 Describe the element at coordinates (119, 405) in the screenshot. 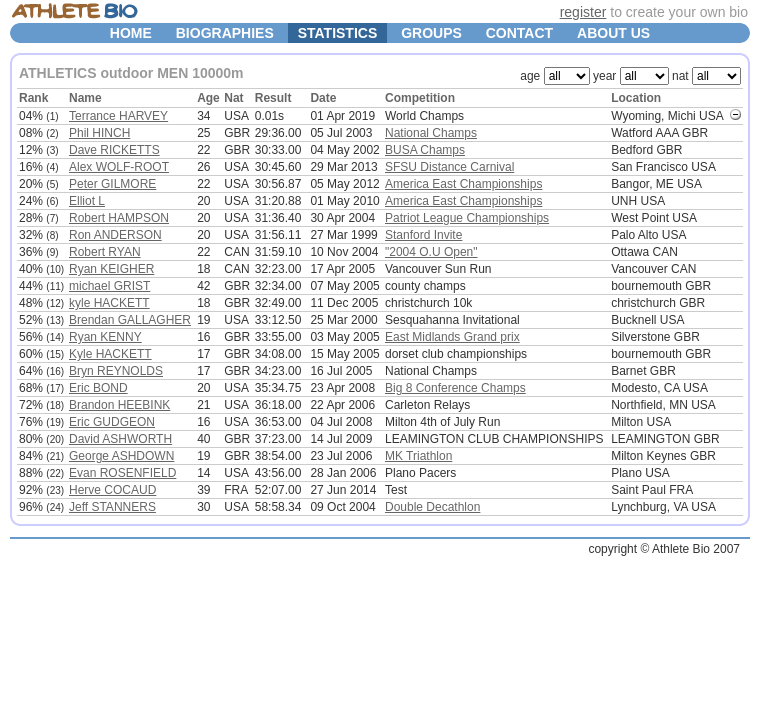

I see `Brandon HEEBINK` at that location.